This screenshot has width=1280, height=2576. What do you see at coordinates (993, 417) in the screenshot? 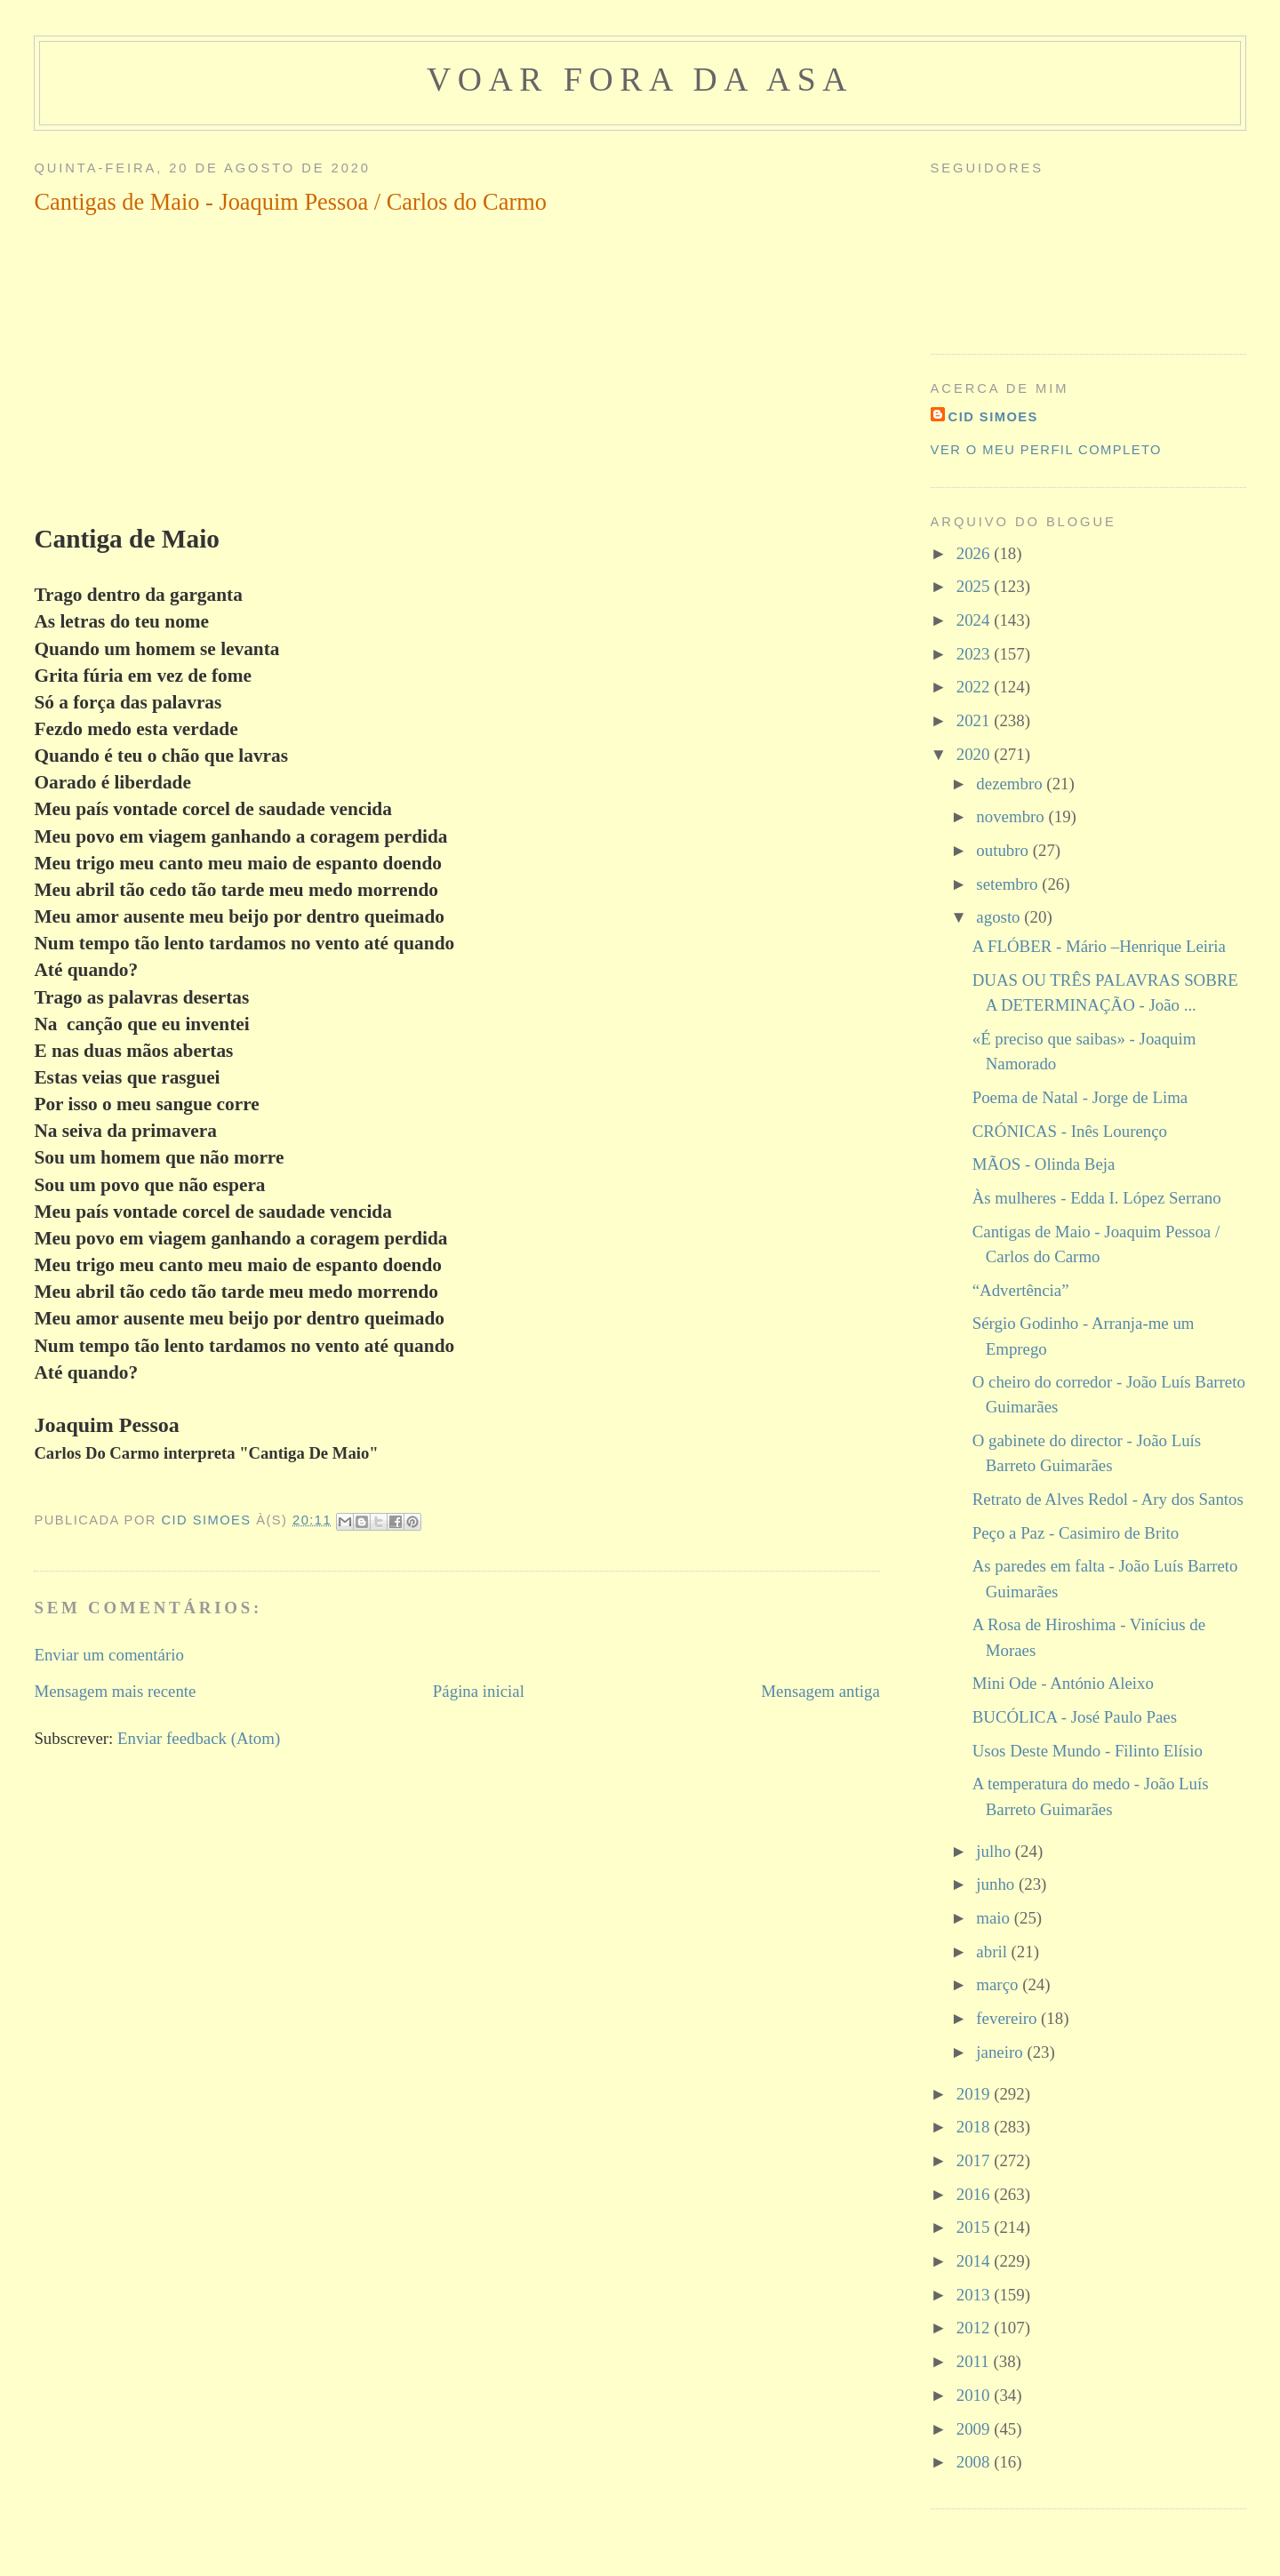
I see `cid simoes` at bounding box center [993, 417].